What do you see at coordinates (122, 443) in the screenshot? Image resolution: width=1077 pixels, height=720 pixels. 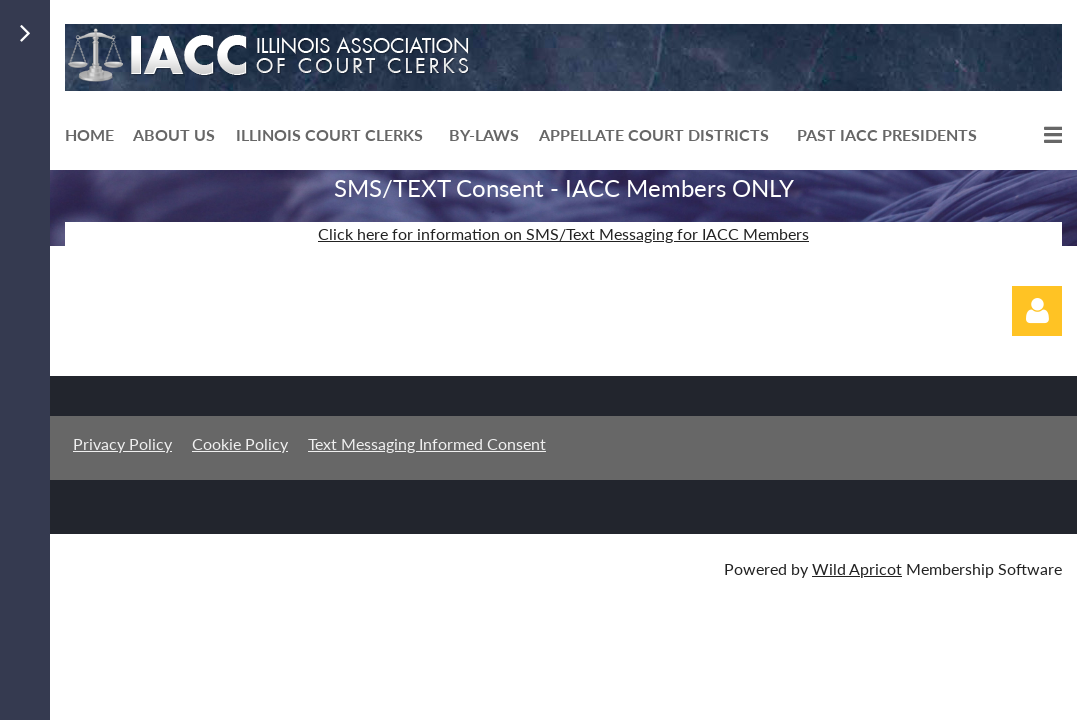 I see `Privacy Policy` at bounding box center [122, 443].